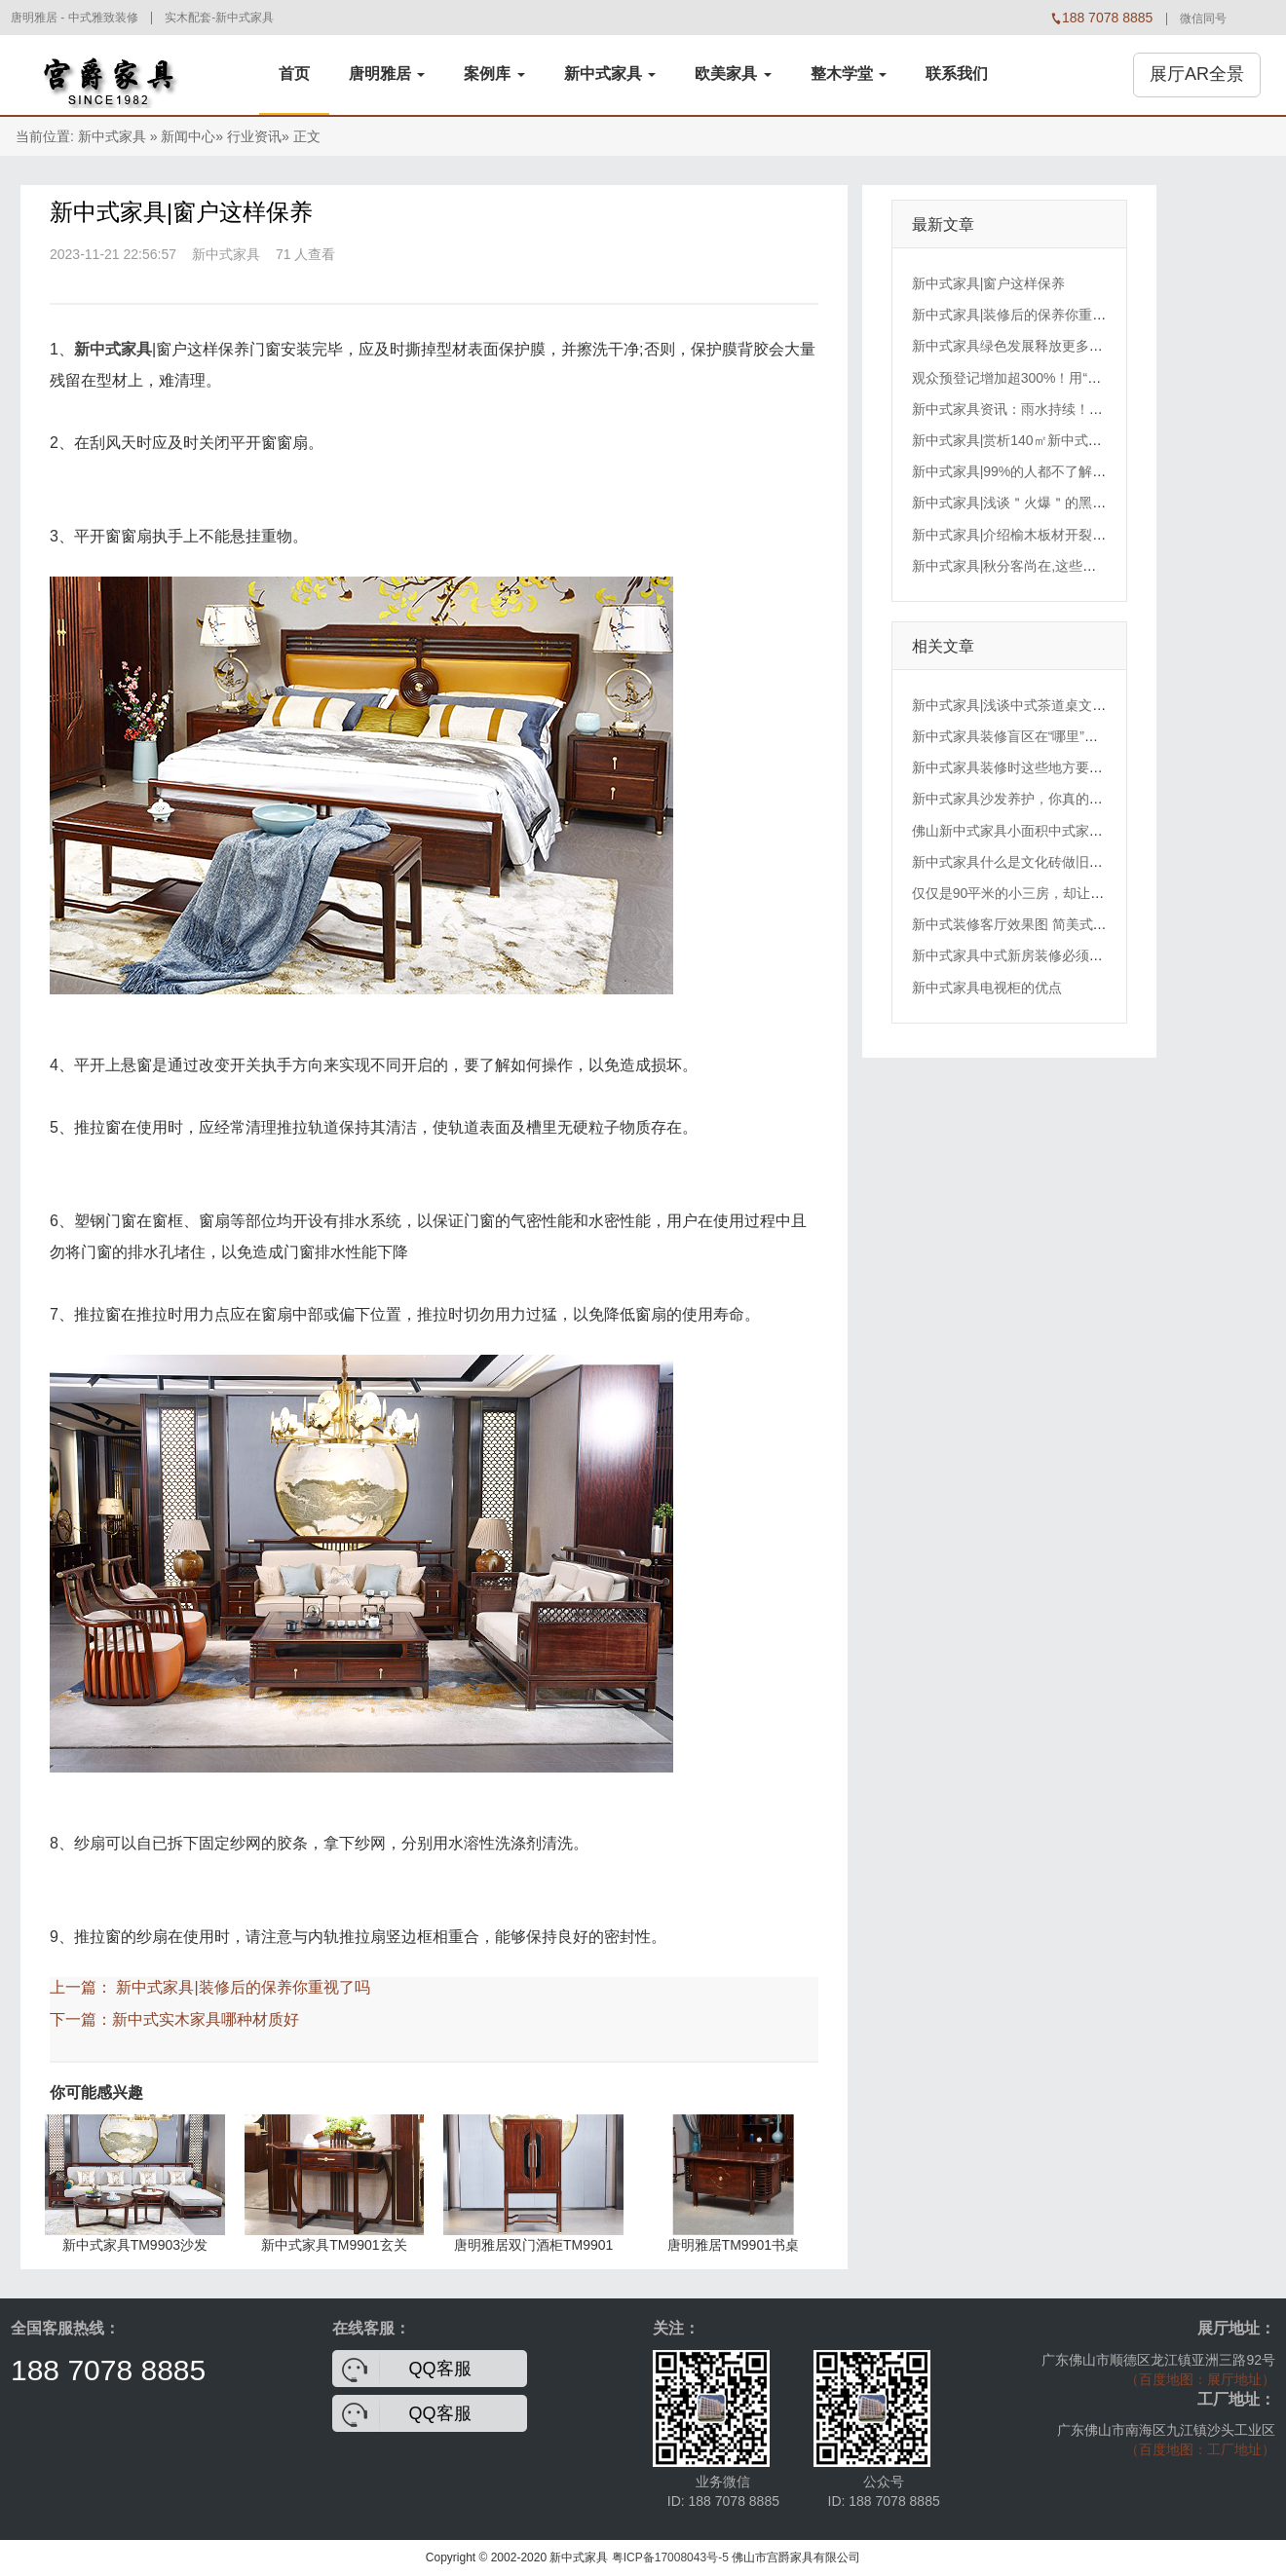 This screenshot has height=2576, width=1286. Describe the element at coordinates (1200, 2379) in the screenshot. I see `（百度地图：展厅地址）` at that location.